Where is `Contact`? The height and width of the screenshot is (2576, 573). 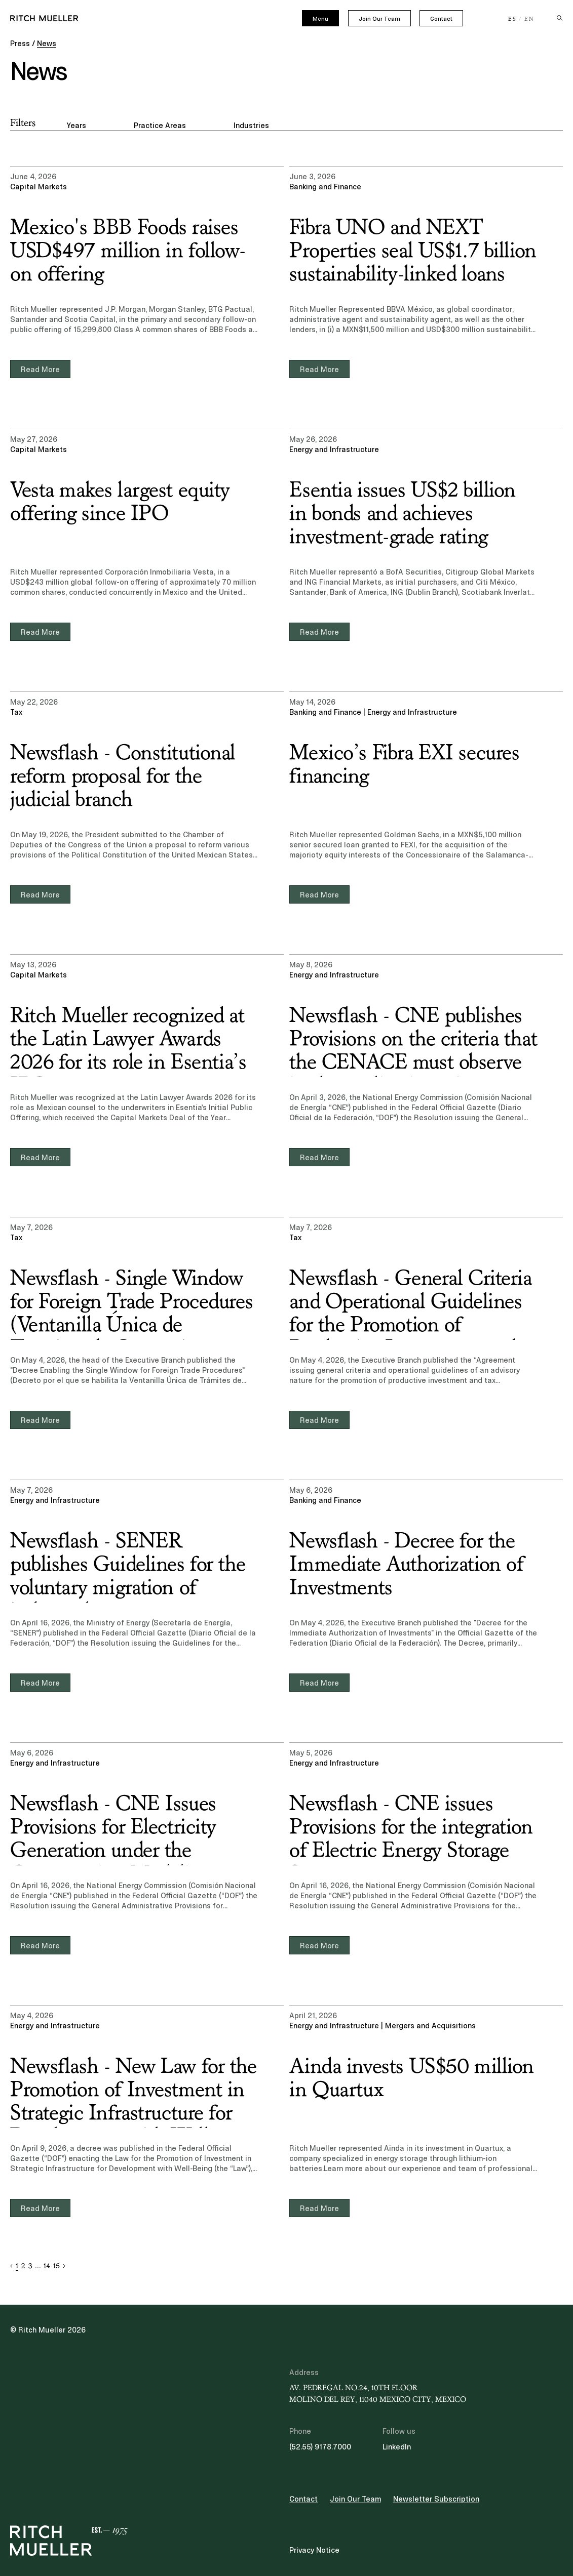
Contact is located at coordinates (441, 19).